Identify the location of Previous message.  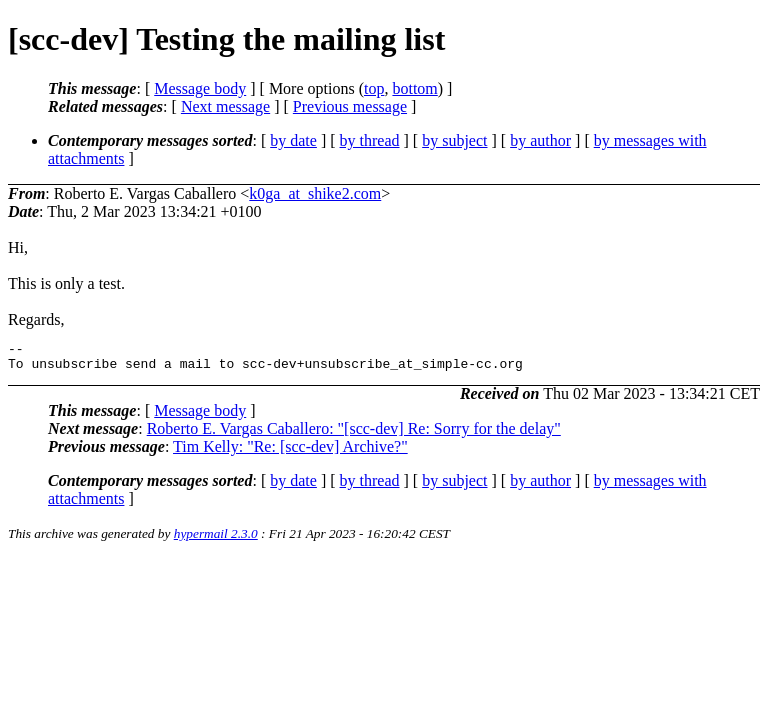
(350, 106).